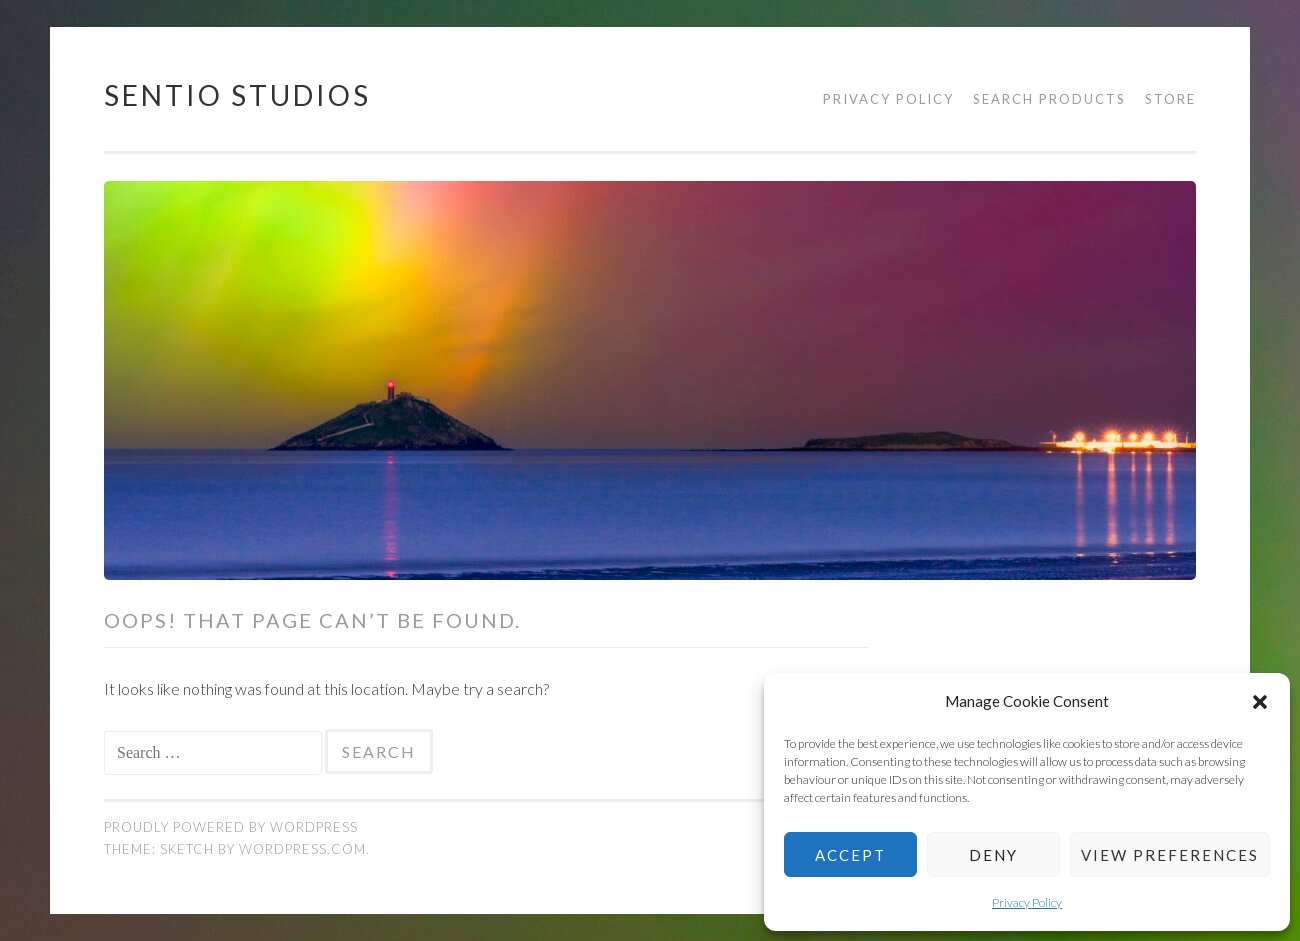 The image size is (1300, 941). Describe the element at coordinates (302, 849) in the screenshot. I see `WordPress.com` at that location.